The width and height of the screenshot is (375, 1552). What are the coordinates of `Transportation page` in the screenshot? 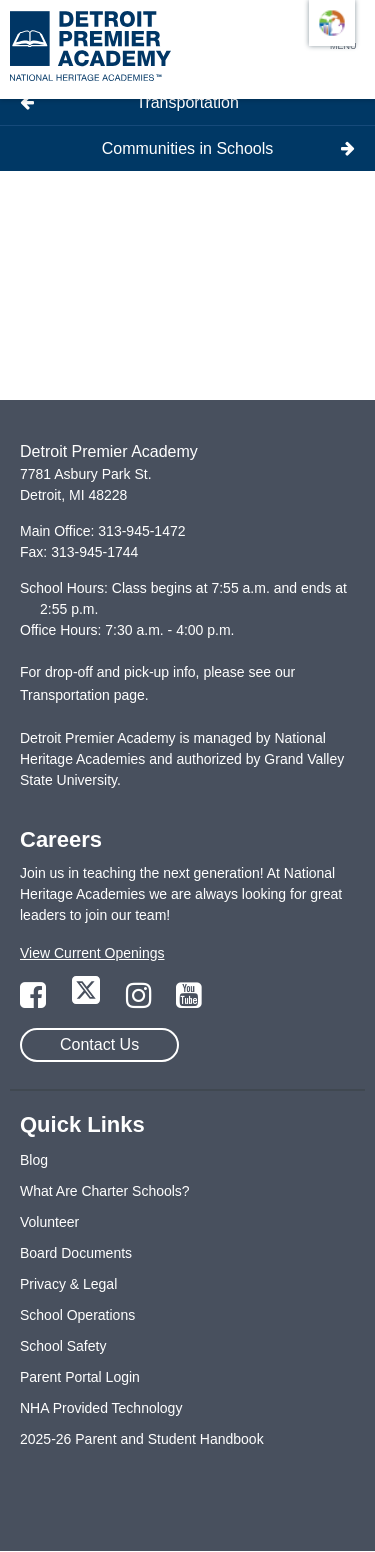 It's located at (82, 695).